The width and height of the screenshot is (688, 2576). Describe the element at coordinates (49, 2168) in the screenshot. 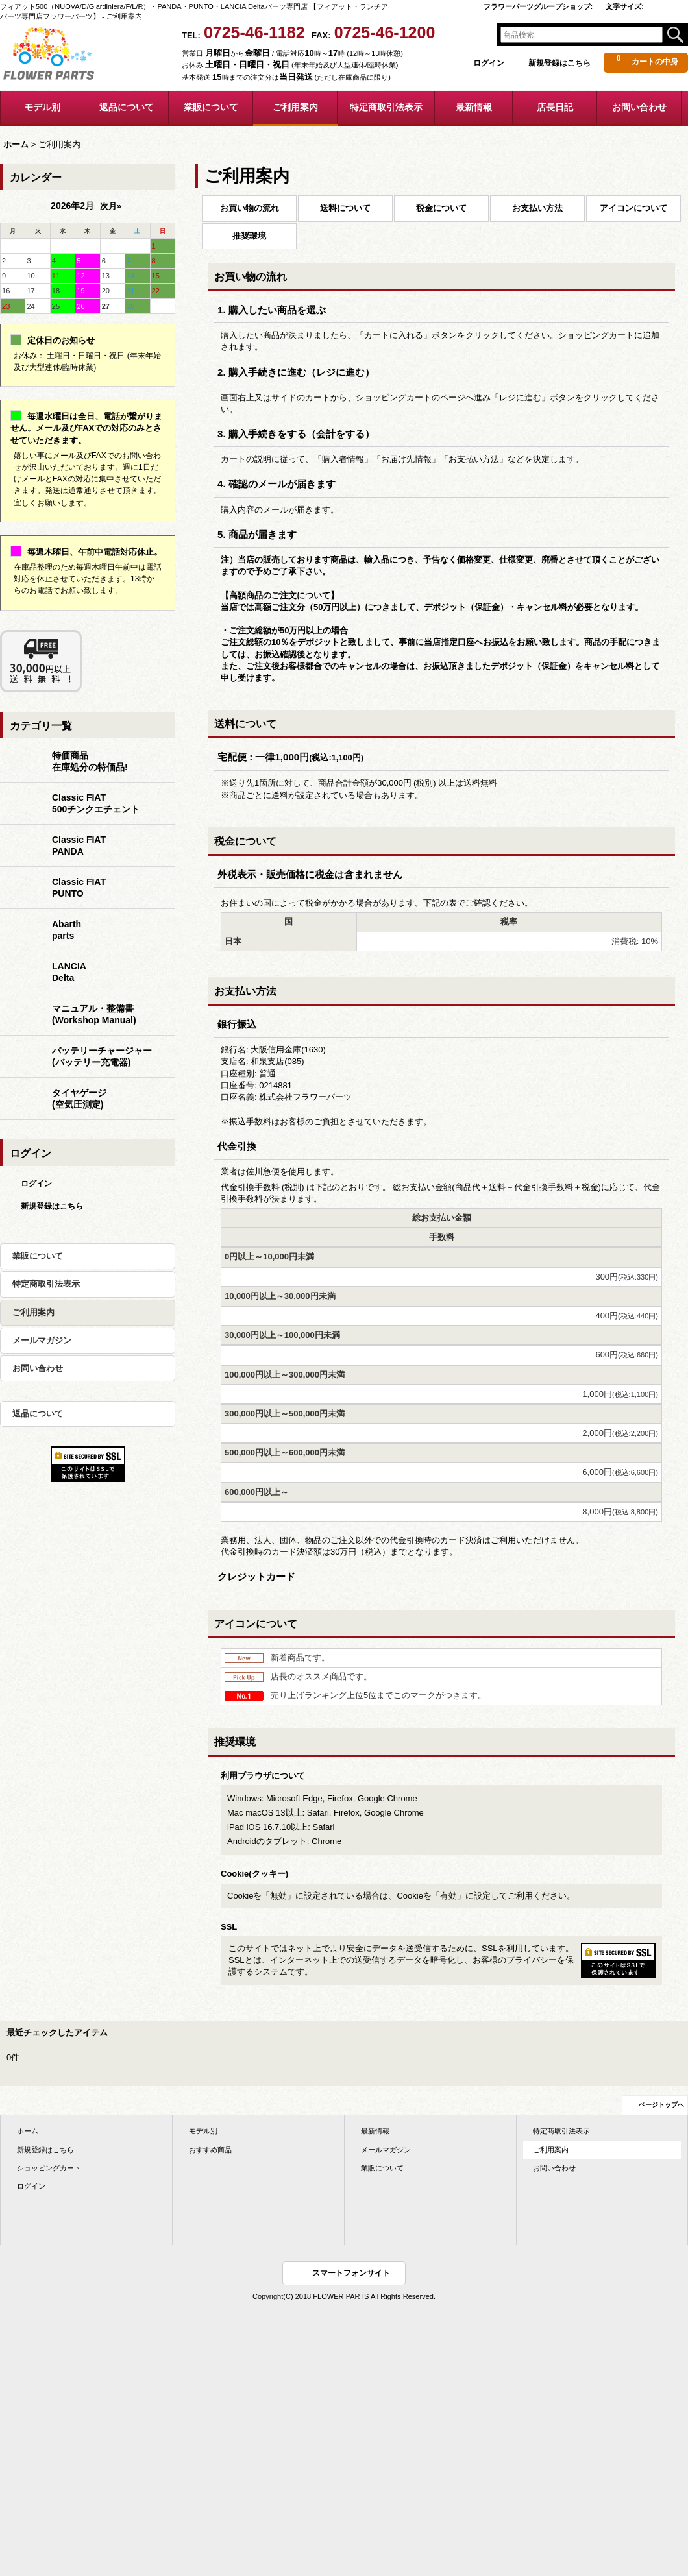

I see `ショッピングカート` at that location.